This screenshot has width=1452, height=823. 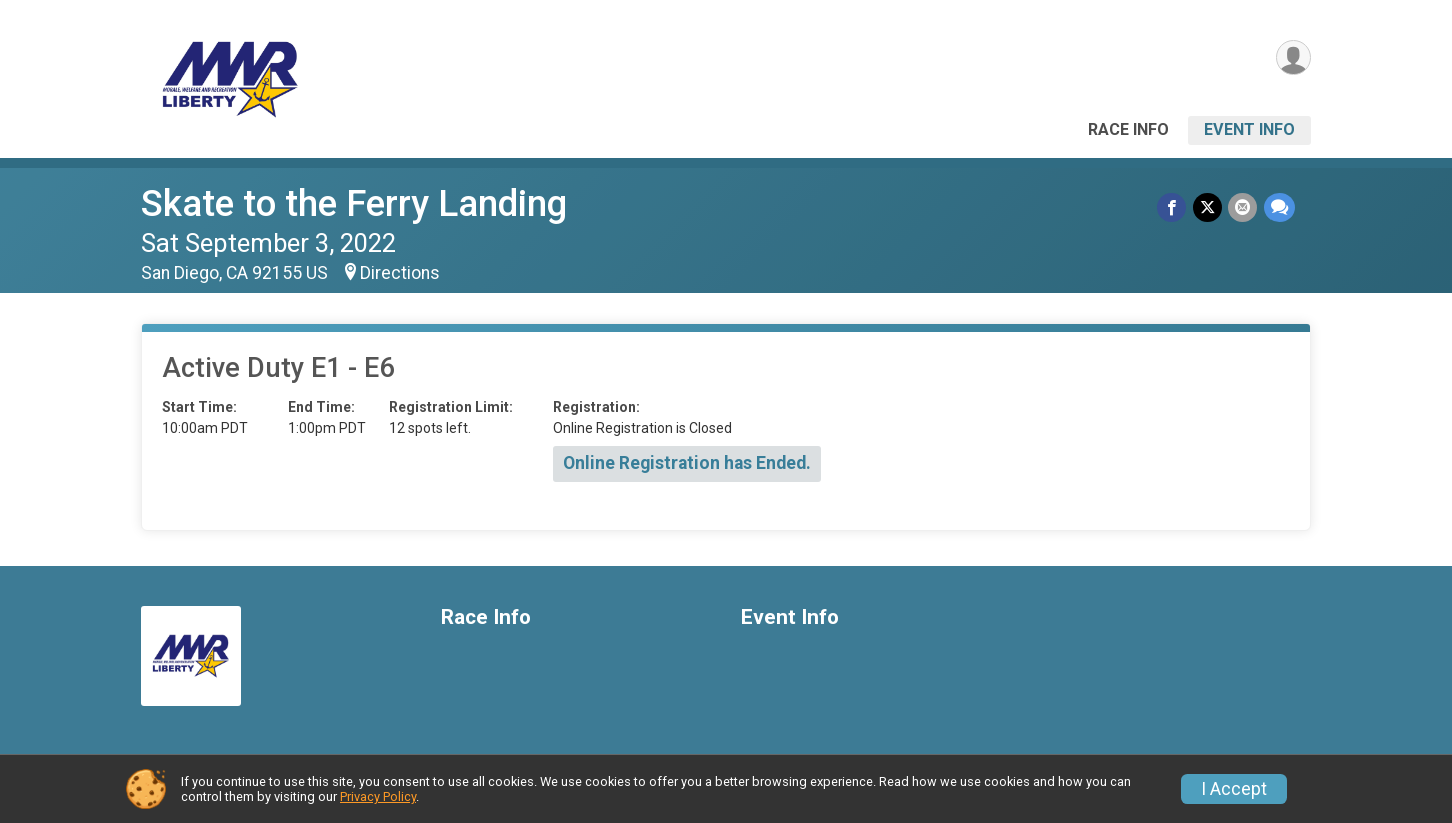 What do you see at coordinates (1249, 129) in the screenshot?
I see `Event Info` at bounding box center [1249, 129].